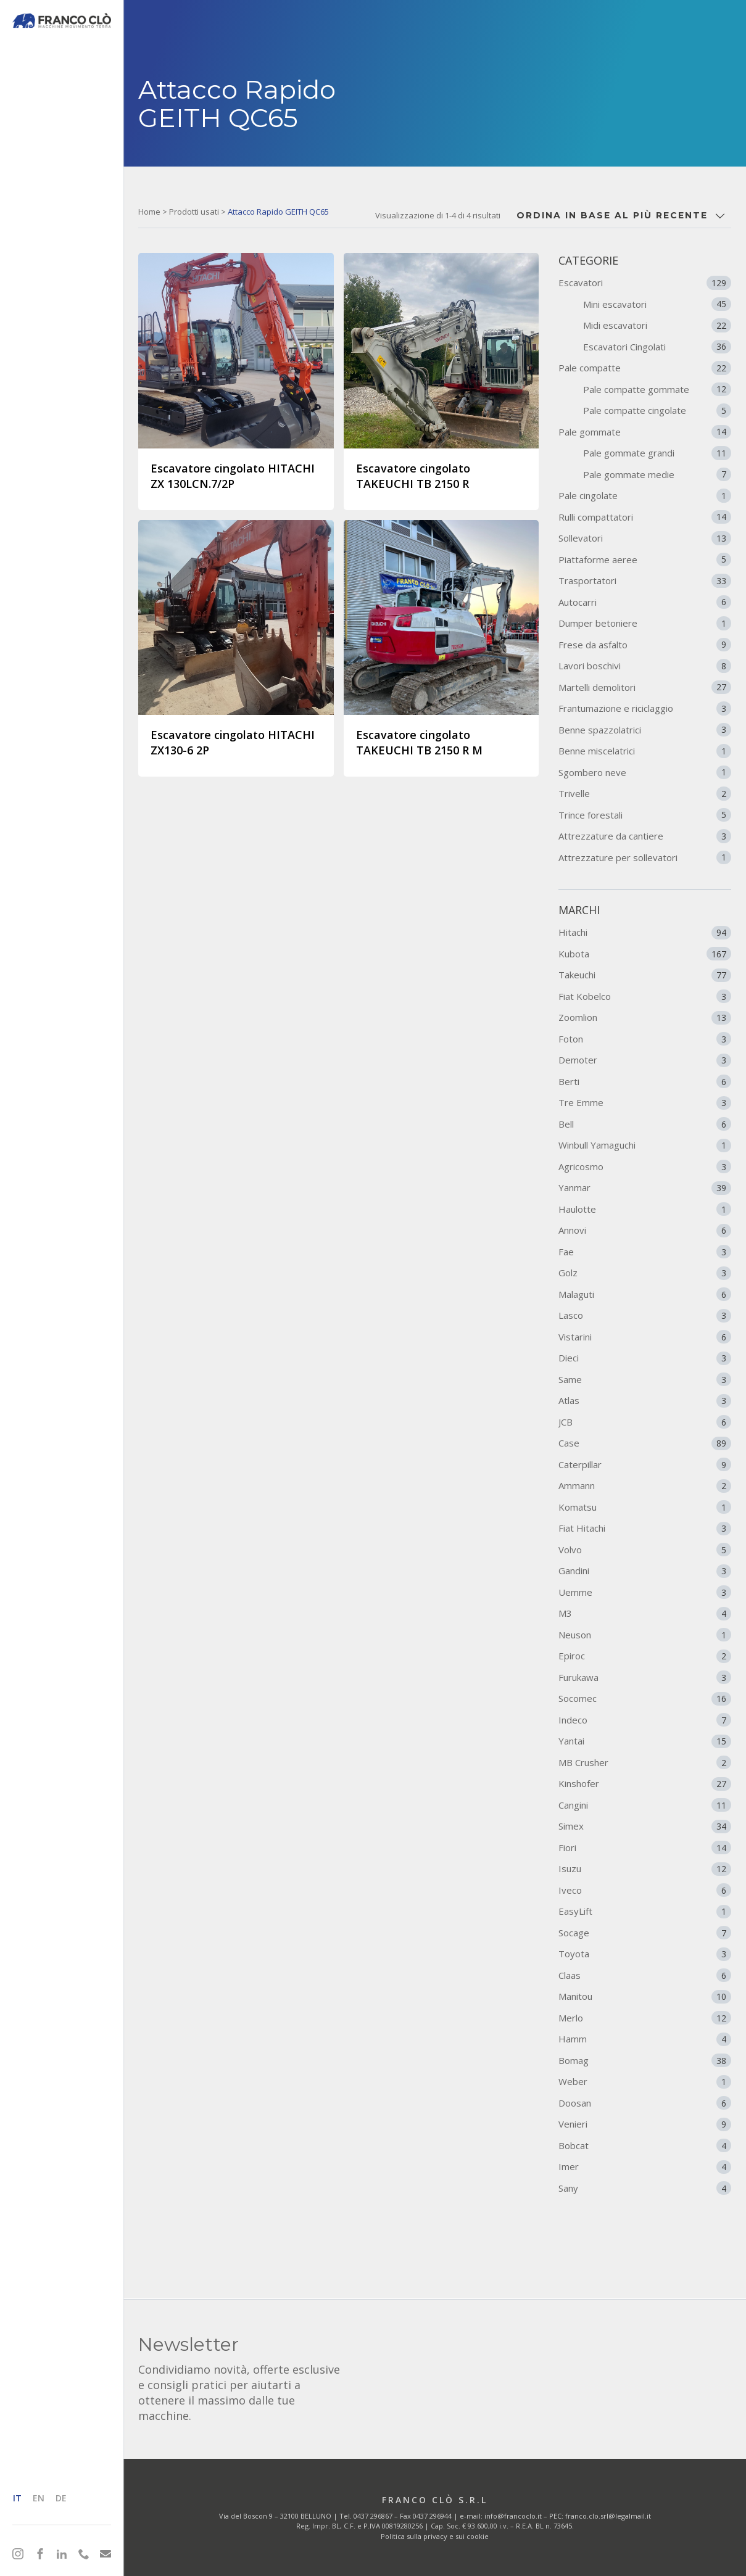  I want to click on Haulotte, so click(644, 1209).